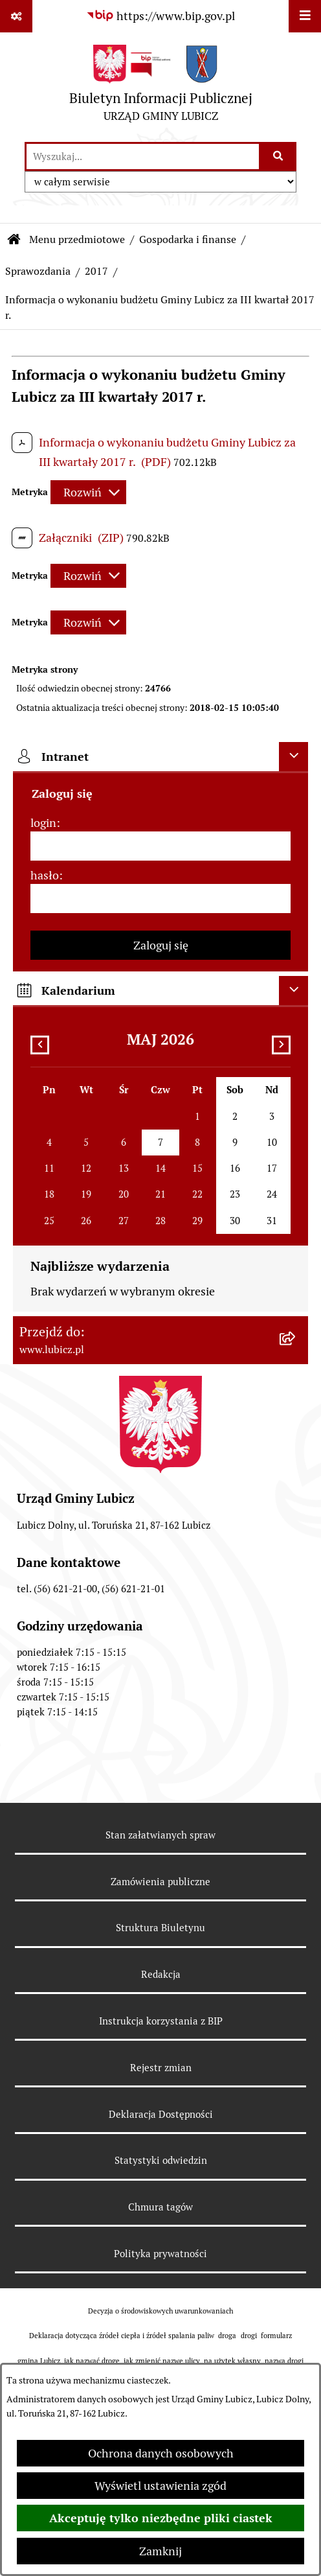 This screenshot has width=321, height=2576. I want to click on hasło, so click(44, 875).